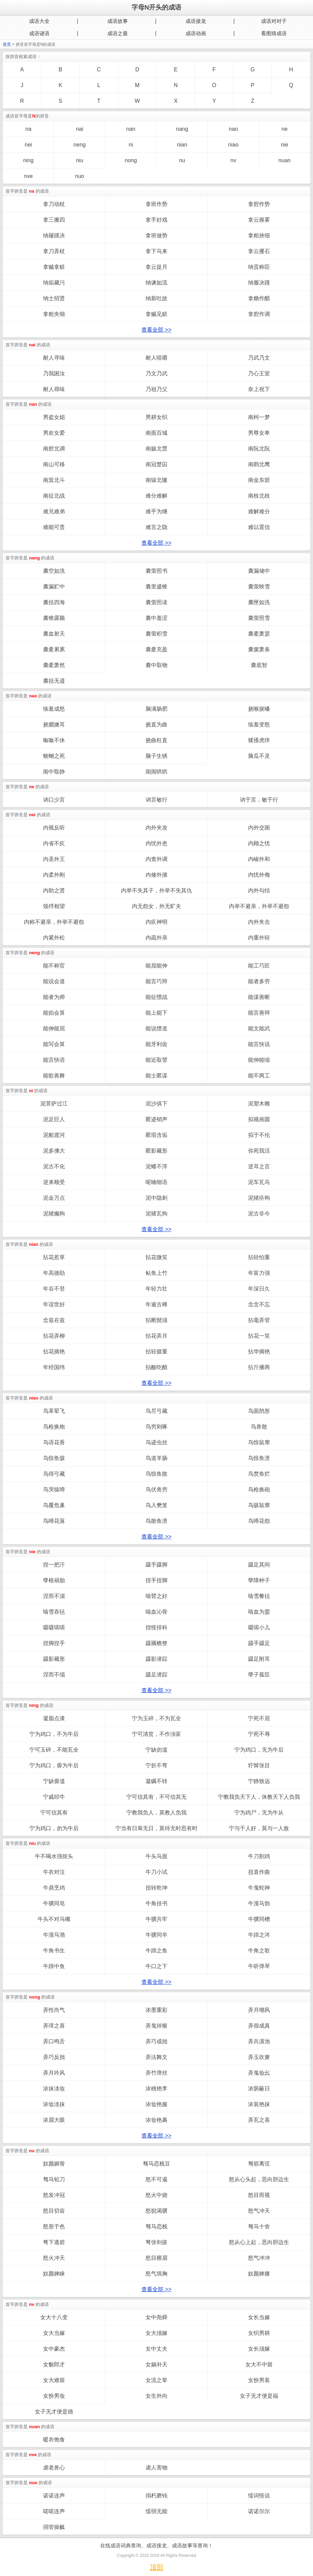  Describe the element at coordinates (156, 1135) in the screenshot. I see `匿瑕含垢` at that location.